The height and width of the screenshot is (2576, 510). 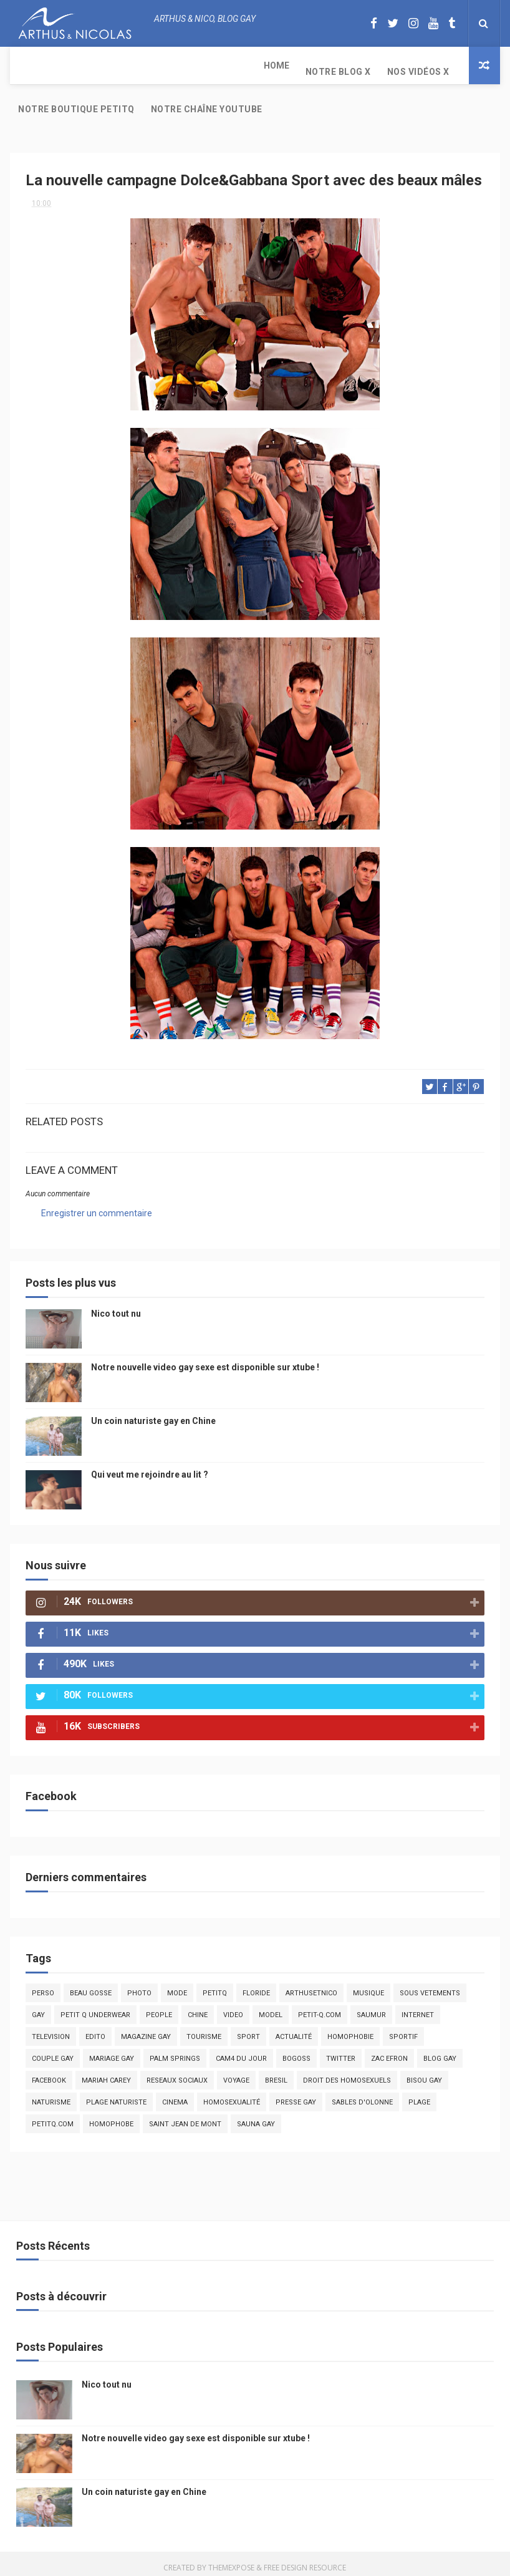 What do you see at coordinates (92, 65) in the screenshot?
I see `Notre Blog X` at bounding box center [92, 65].